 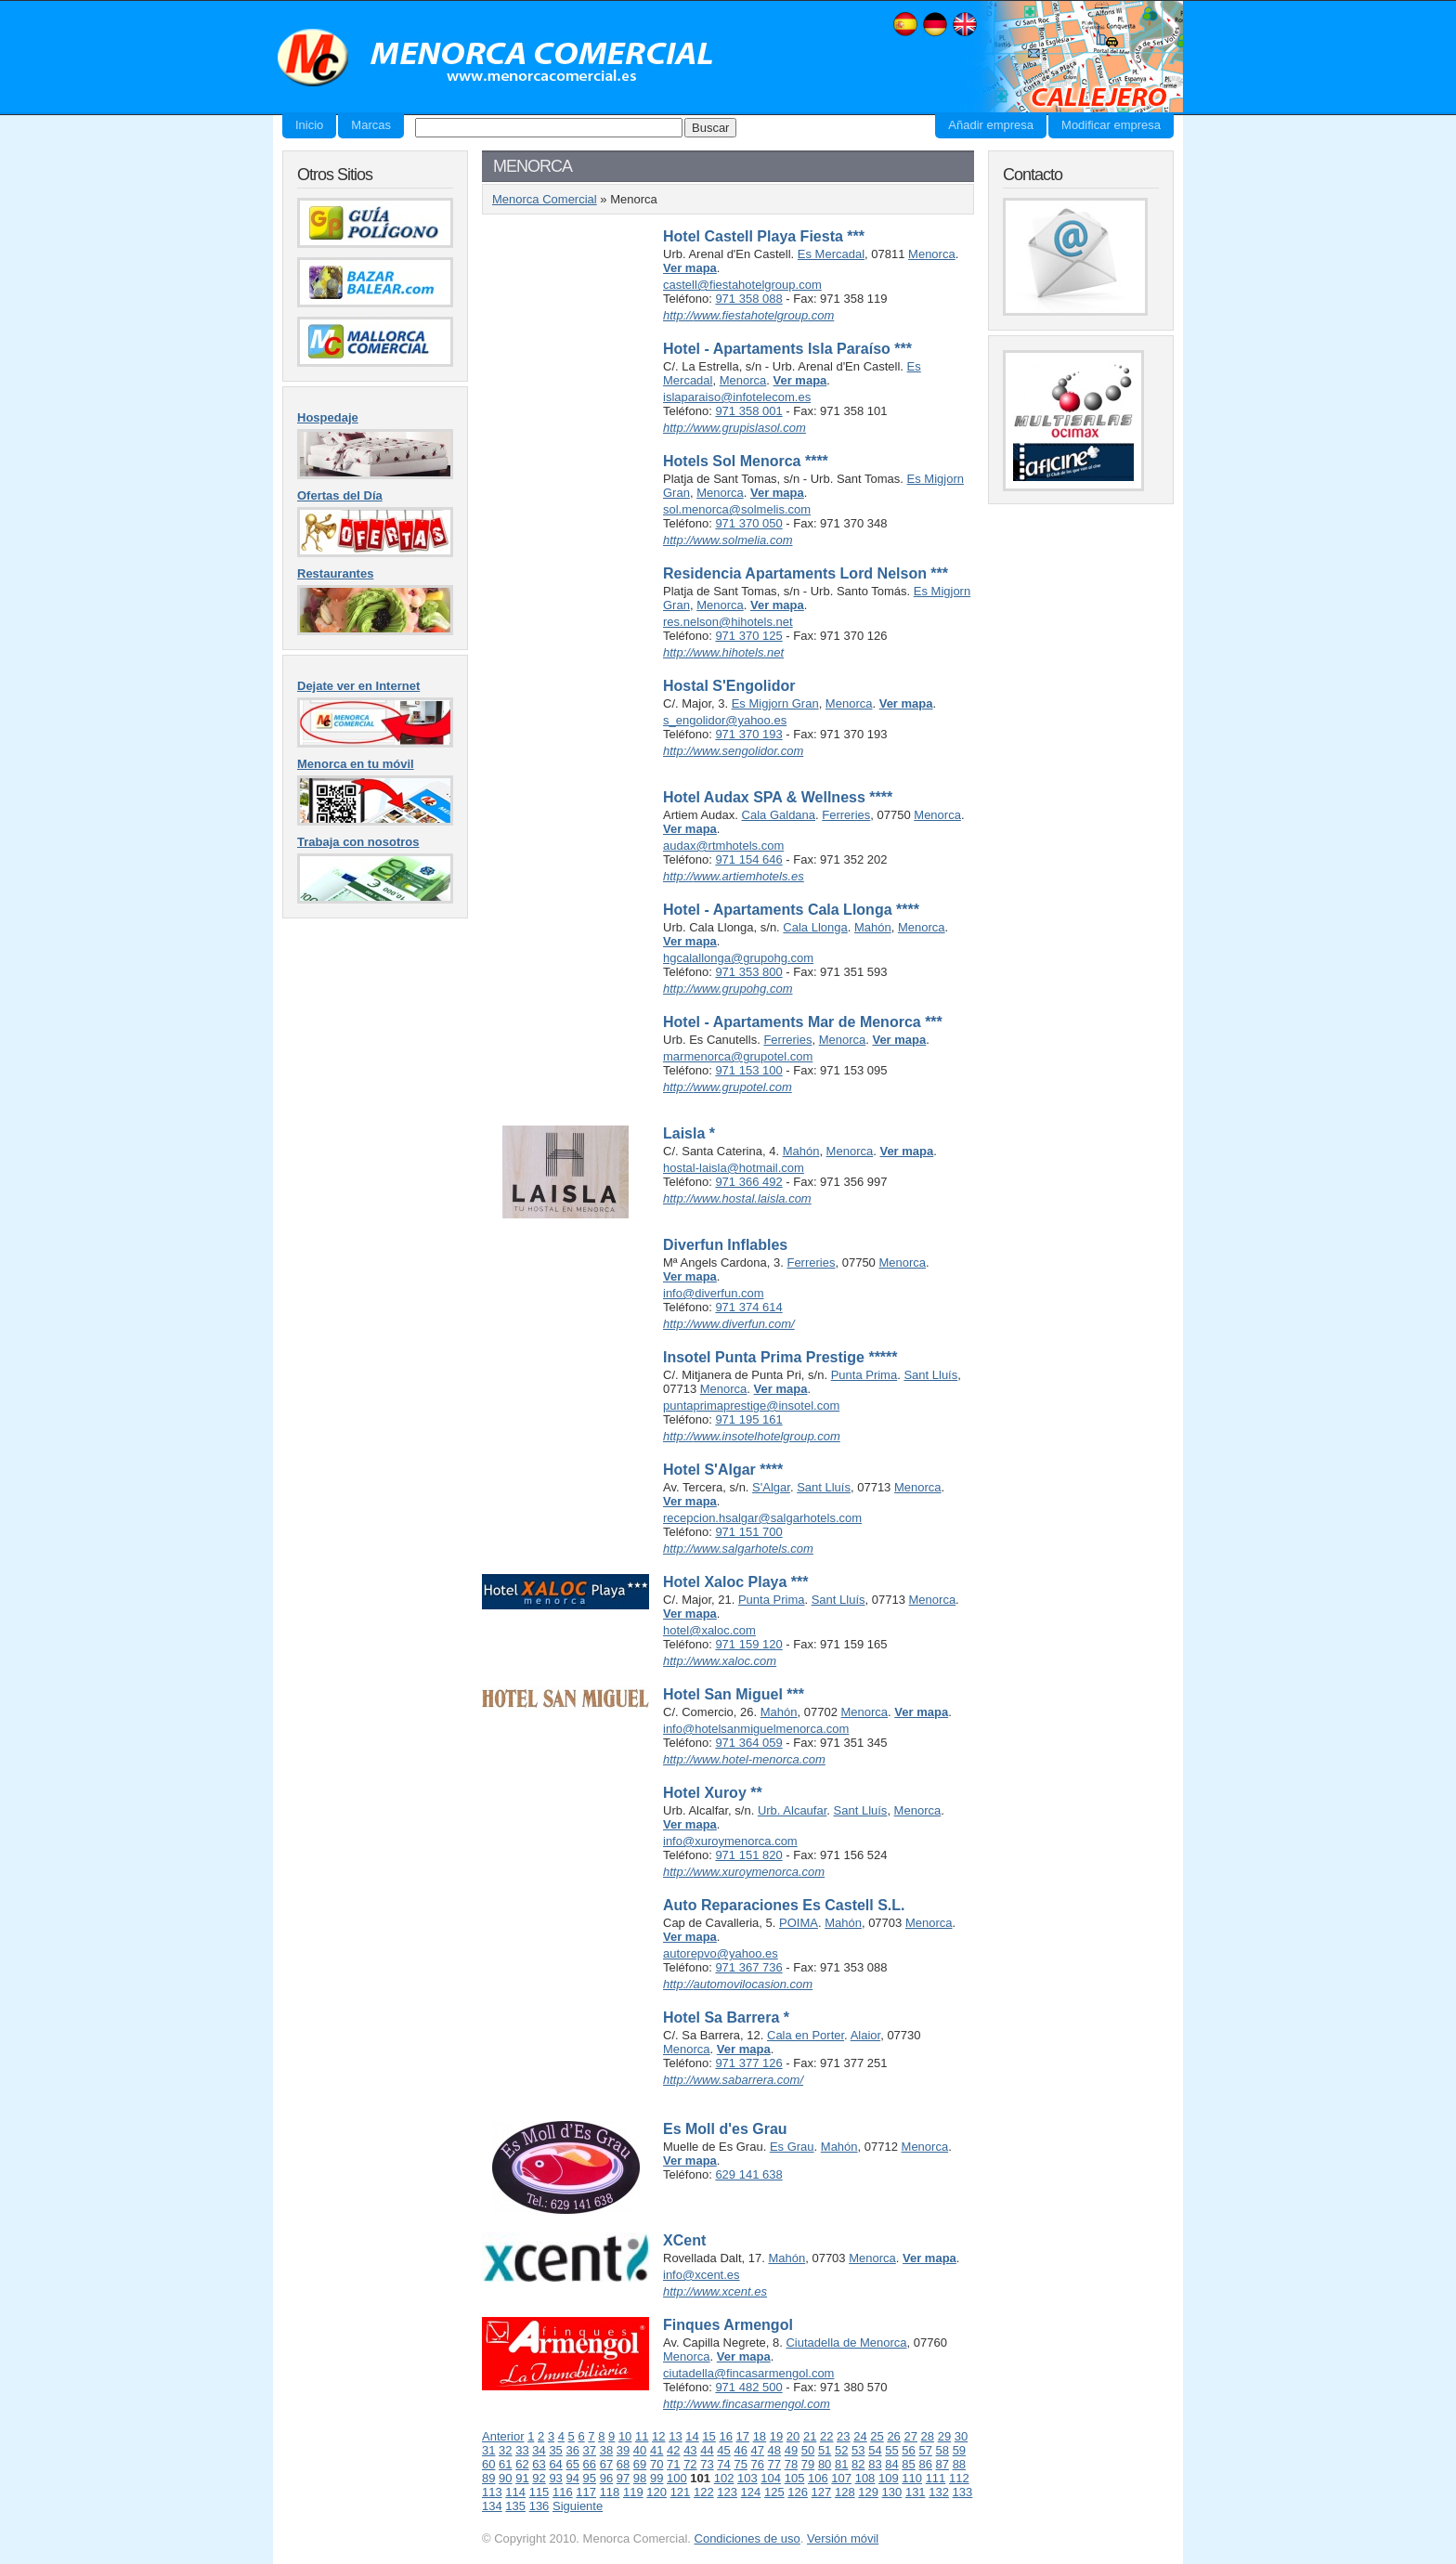 What do you see at coordinates (737, 509) in the screenshot?
I see `sol.menorca@solmelis.com` at bounding box center [737, 509].